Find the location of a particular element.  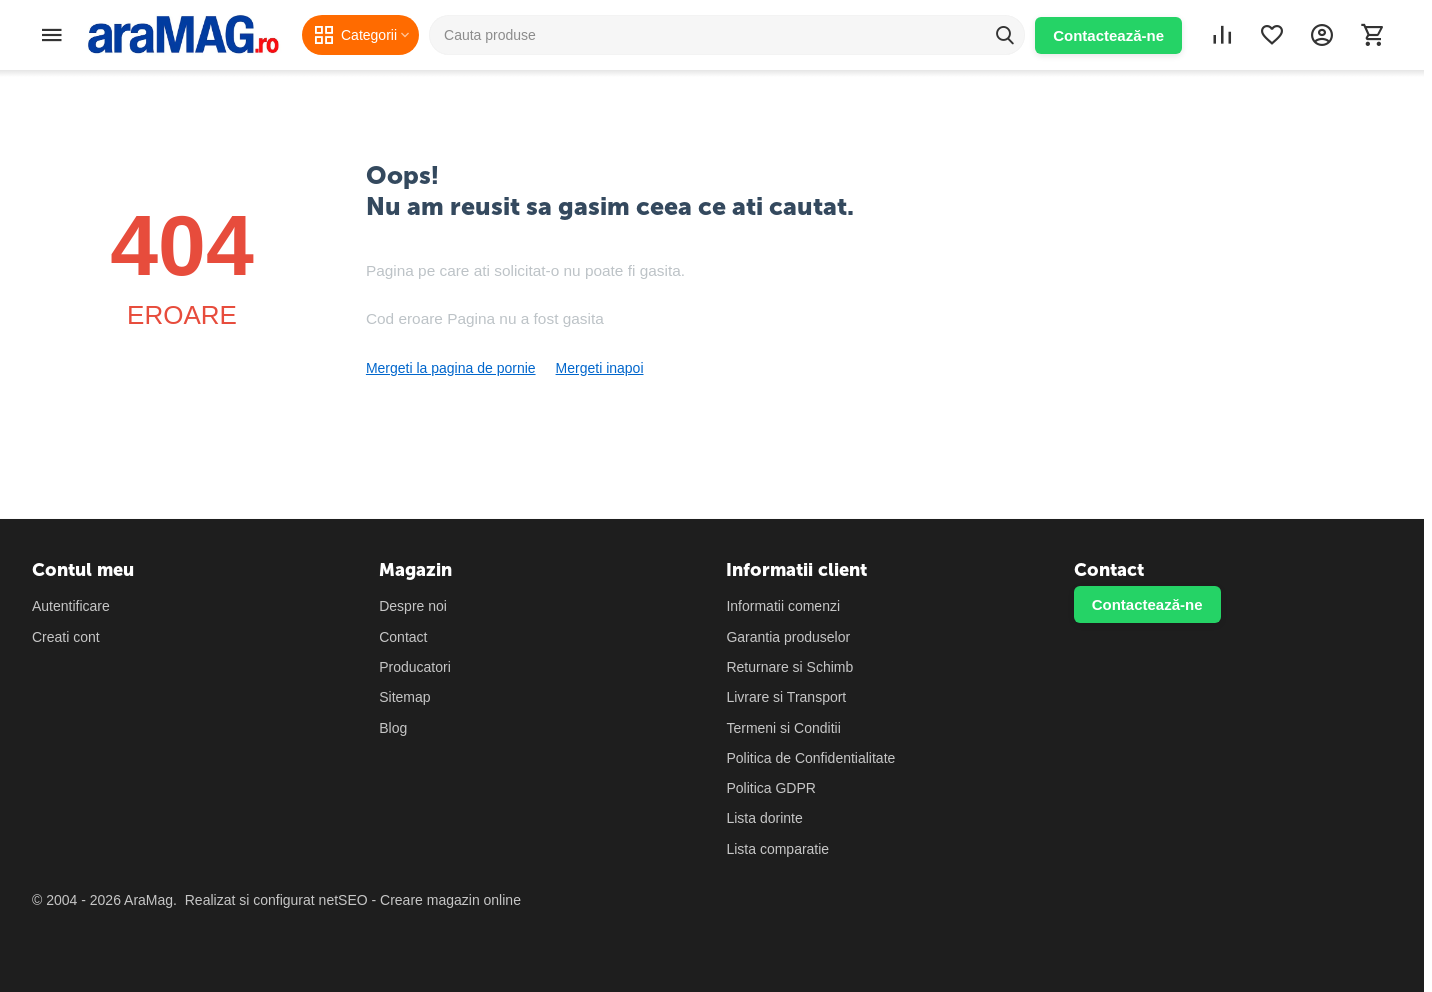

Informatii comenzi is located at coordinates (783, 606).